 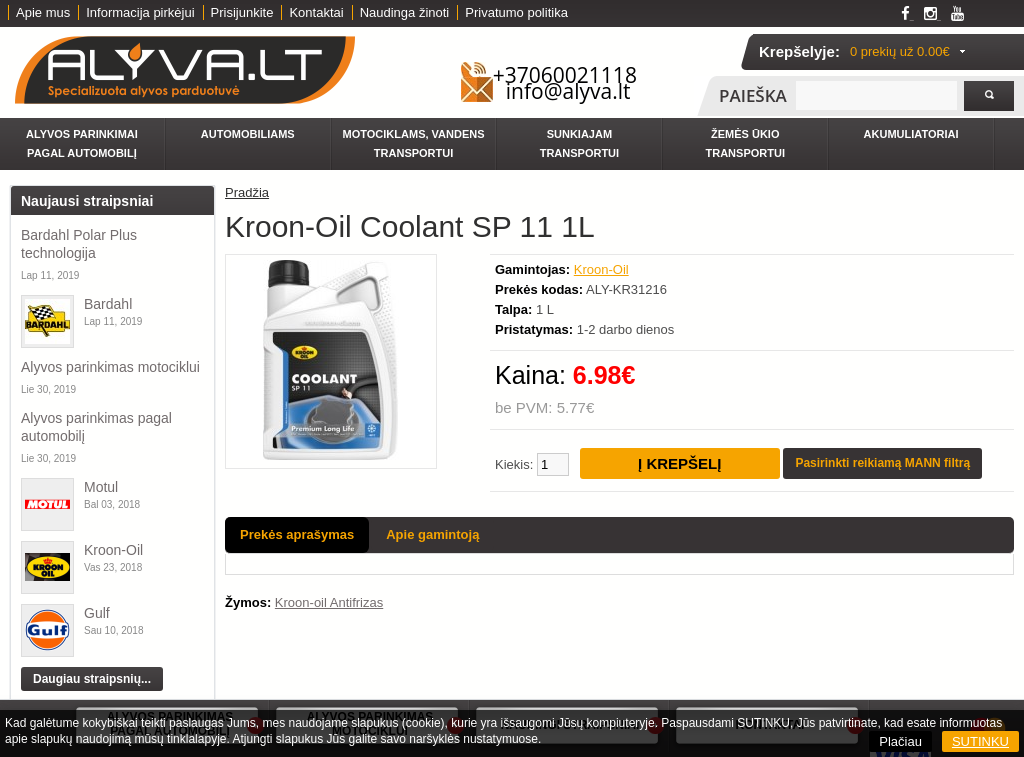 I want to click on Apie mus, so click(x=43, y=12).